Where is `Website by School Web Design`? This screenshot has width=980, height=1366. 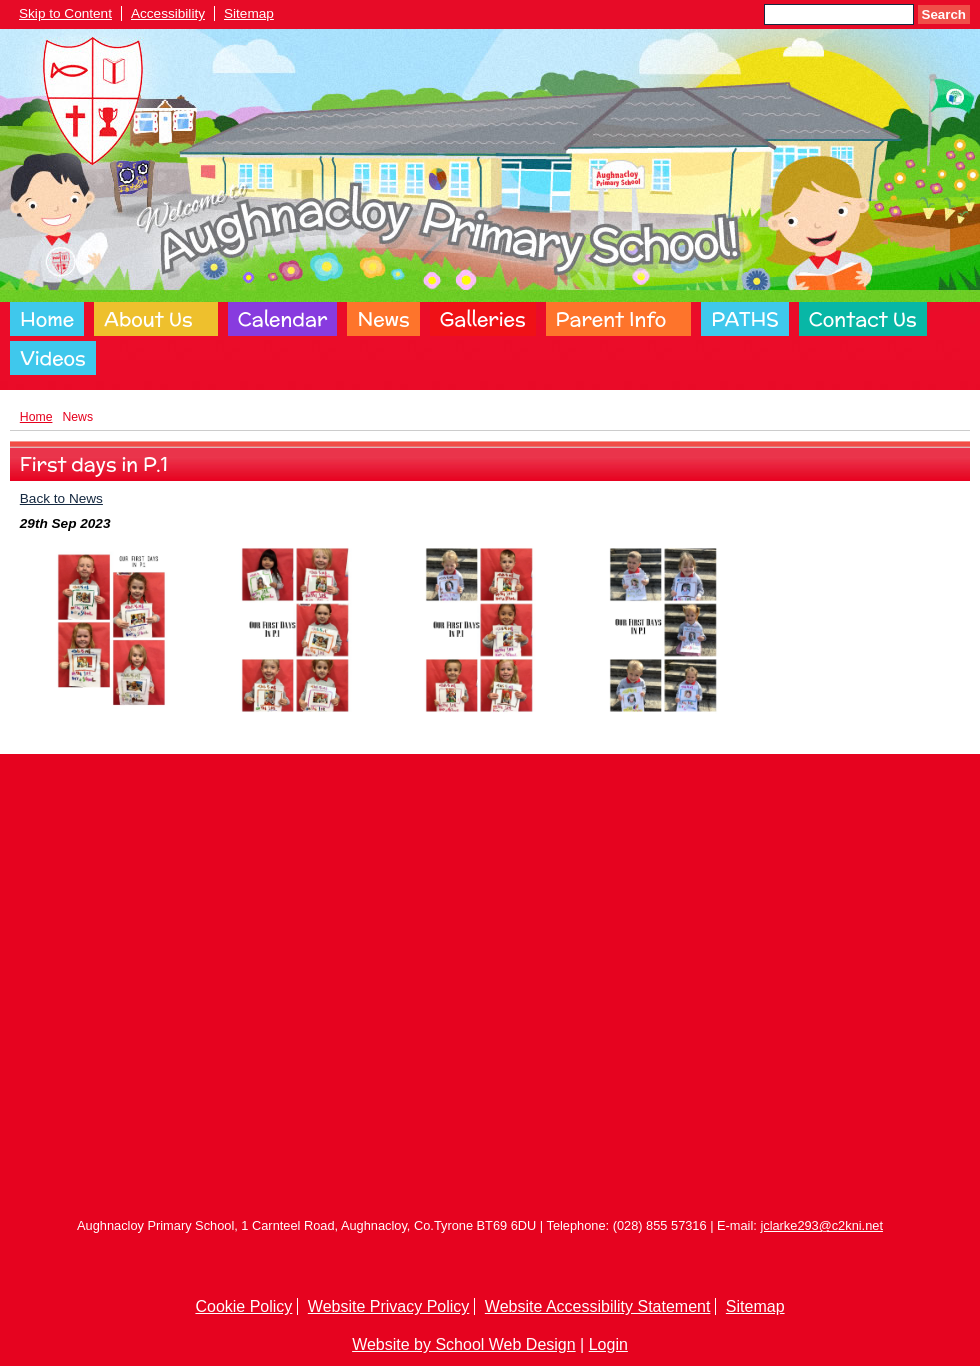 Website by School Web Design is located at coordinates (464, 1344).